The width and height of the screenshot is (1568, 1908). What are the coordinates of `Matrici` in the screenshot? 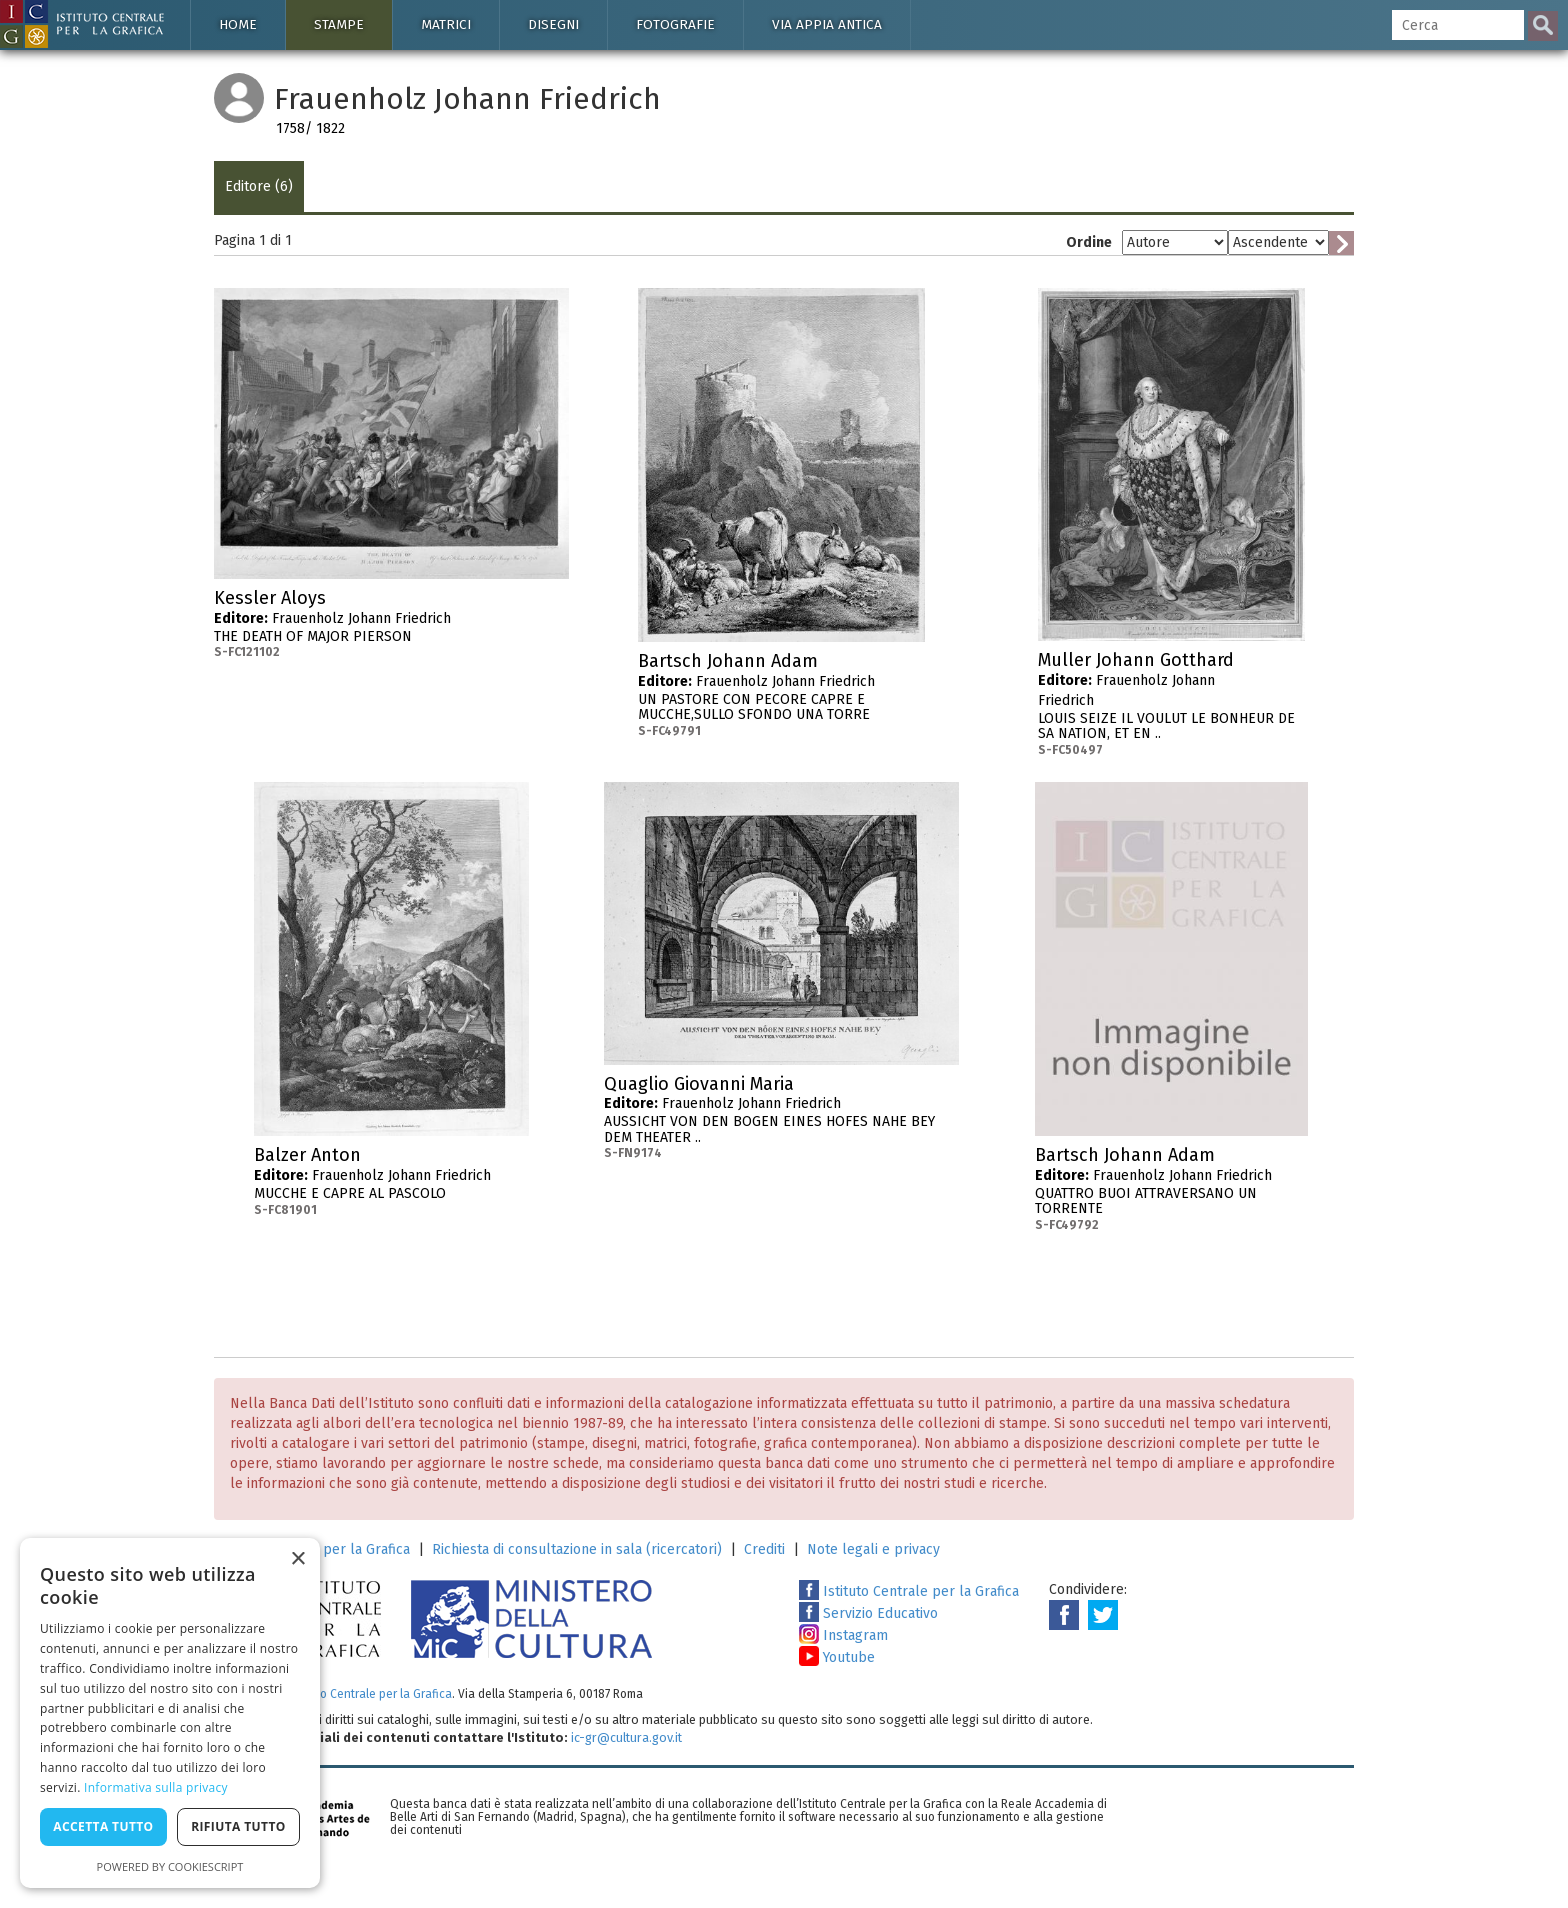 It's located at (446, 24).